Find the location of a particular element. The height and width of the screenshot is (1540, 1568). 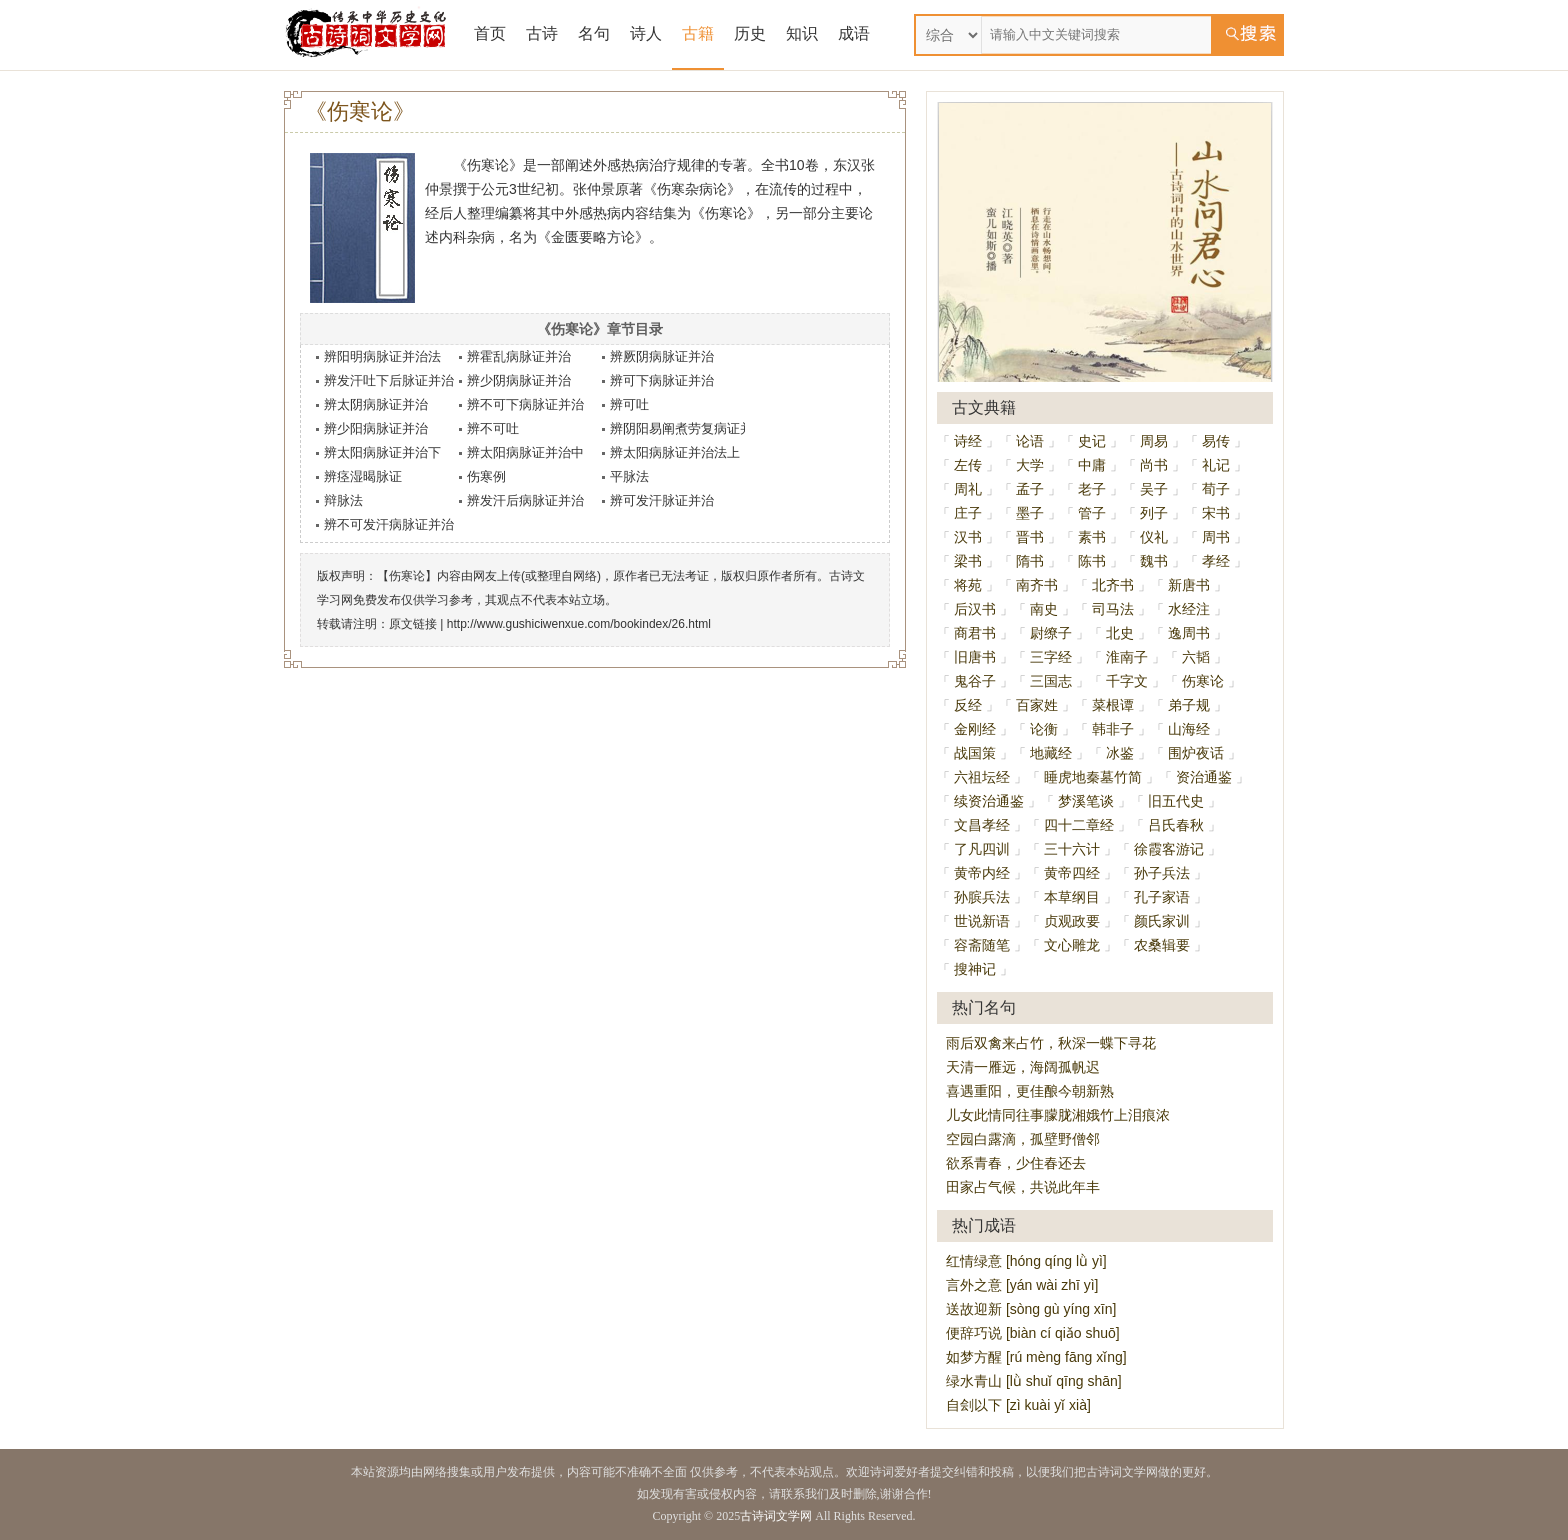

孙子兵法 is located at coordinates (1162, 873).